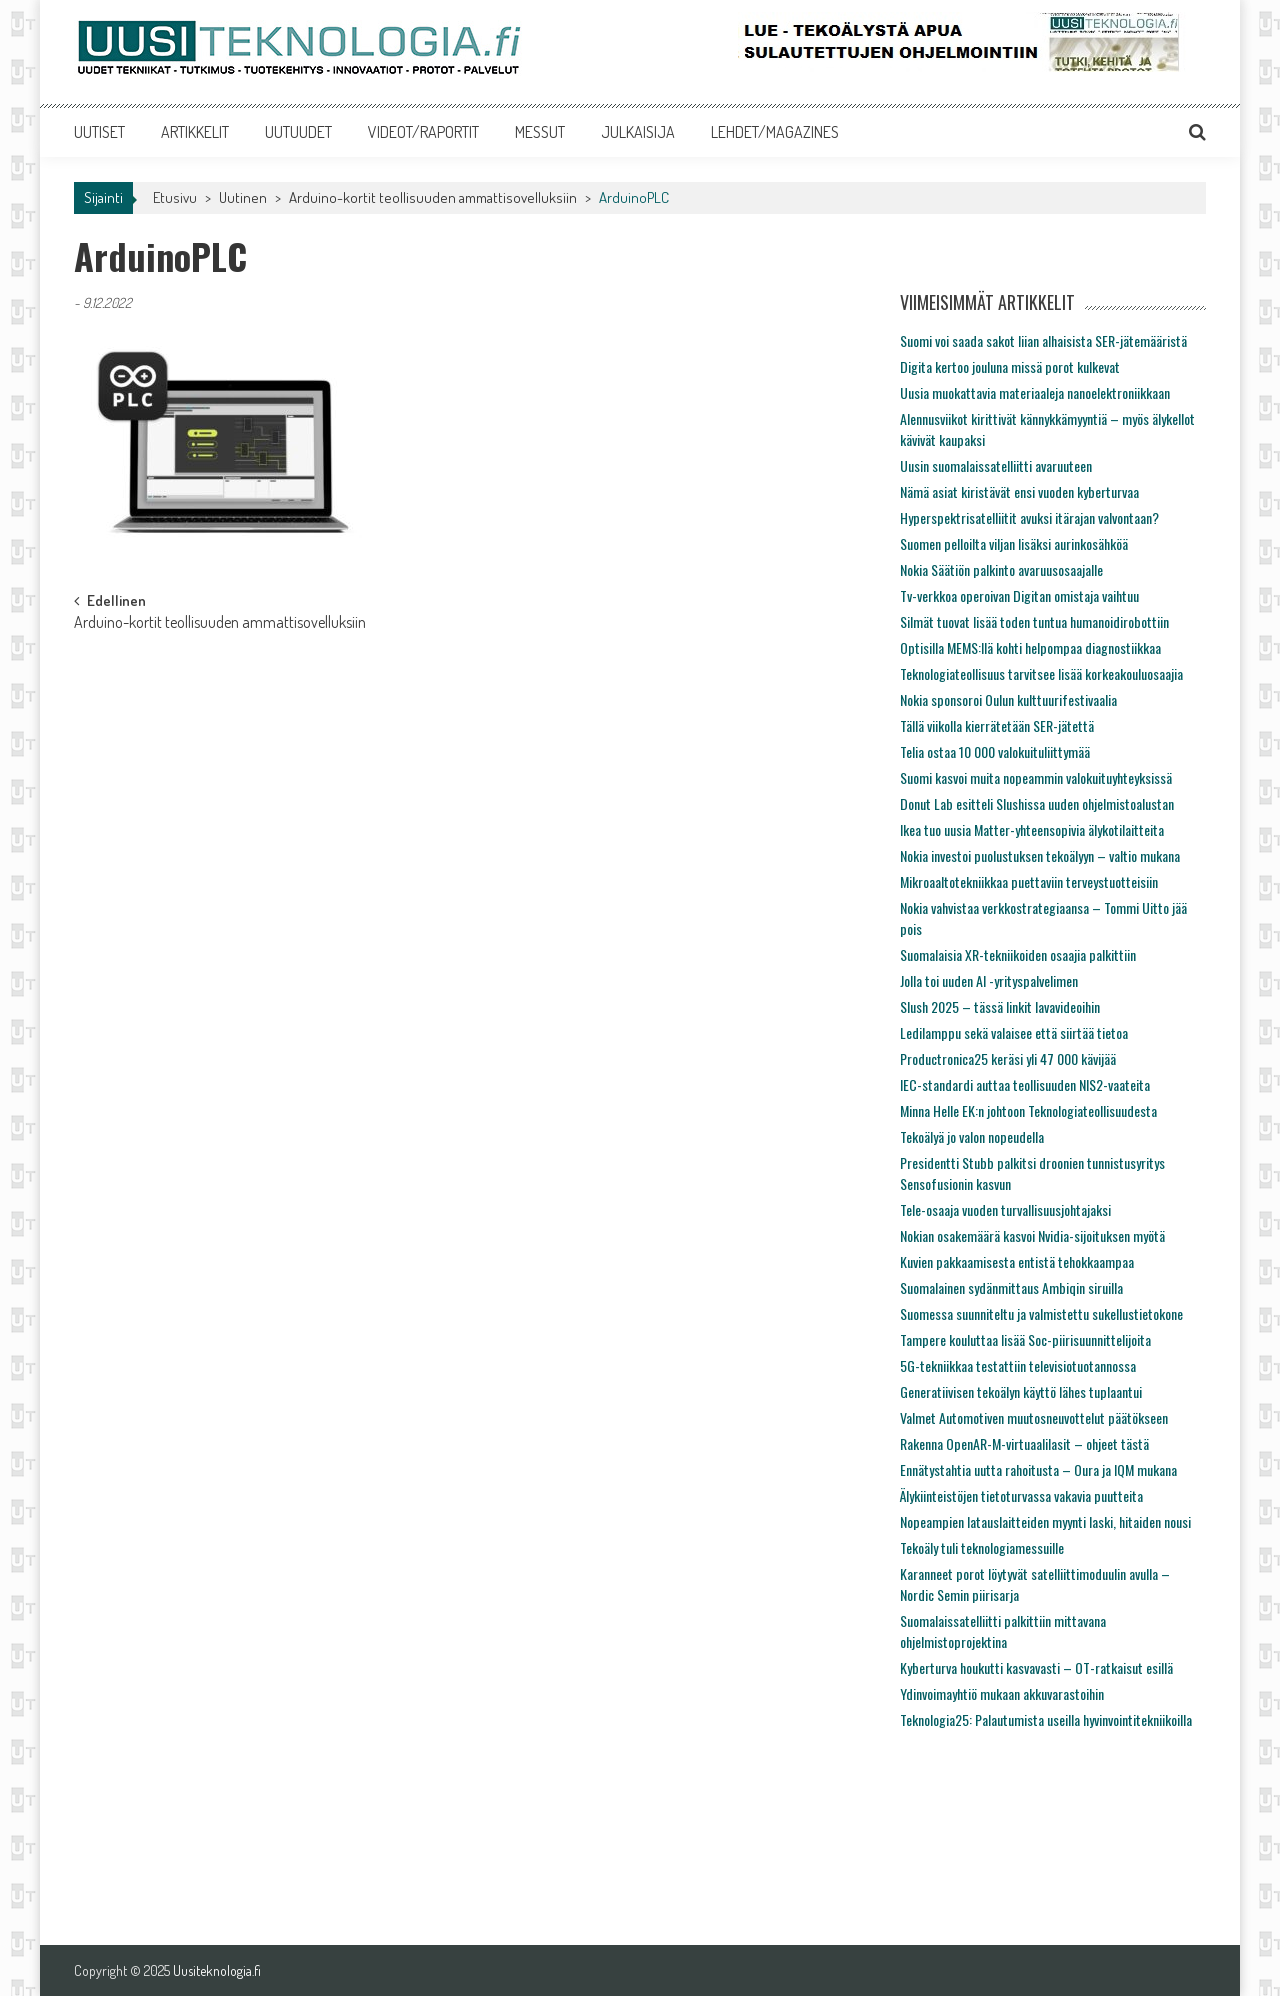 The height and width of the screenshot is (1996, 1280). I want to click on Minna Helle EK:n johtoon Teknologiateollisuudesta, so click(1028, 1110).